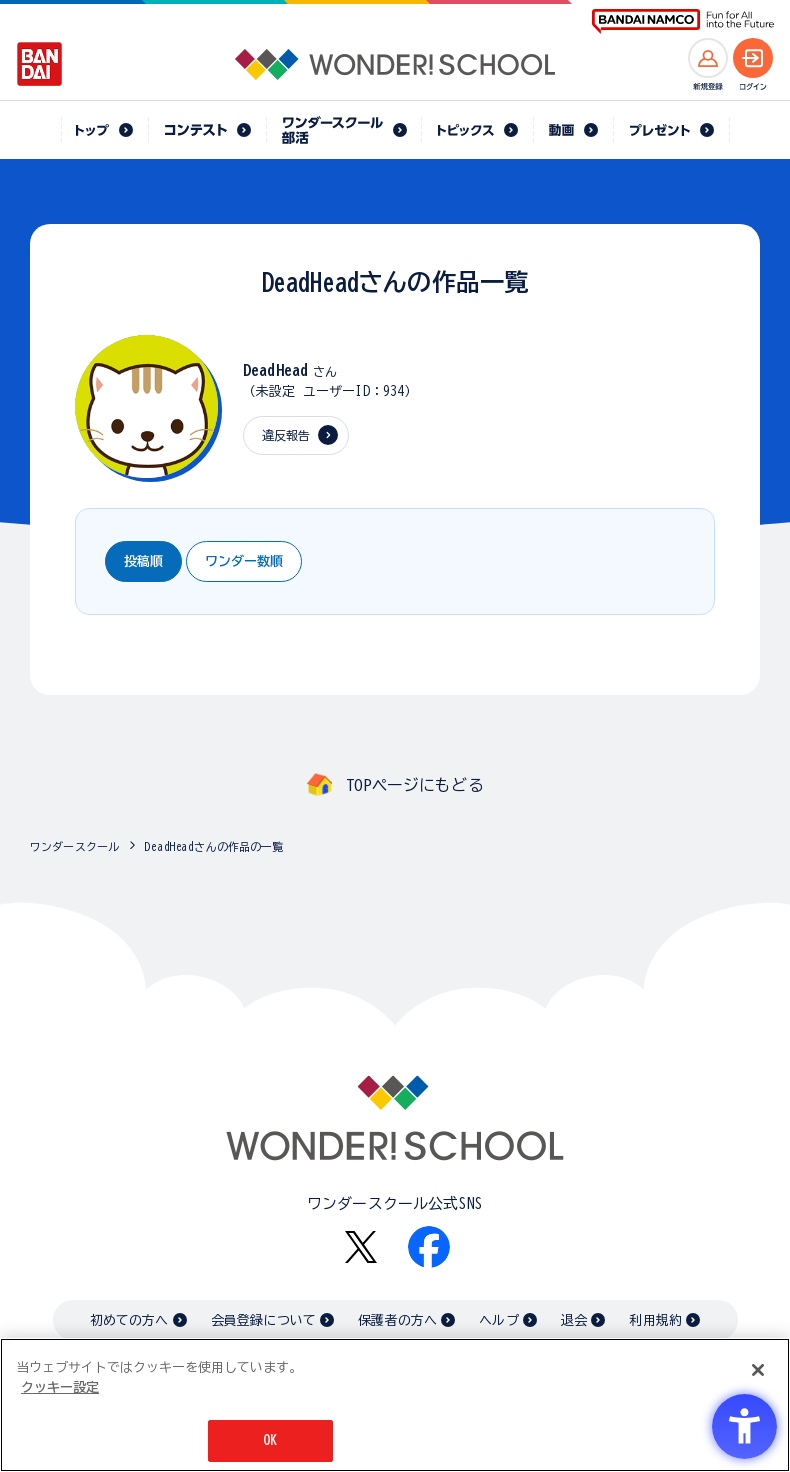 The image size is (790, 1472). What do you see at coordinates (429, 1247) in the screenshot?
I see `[Facebook - Open in New Tab]` at bounding box center [429, 1247].